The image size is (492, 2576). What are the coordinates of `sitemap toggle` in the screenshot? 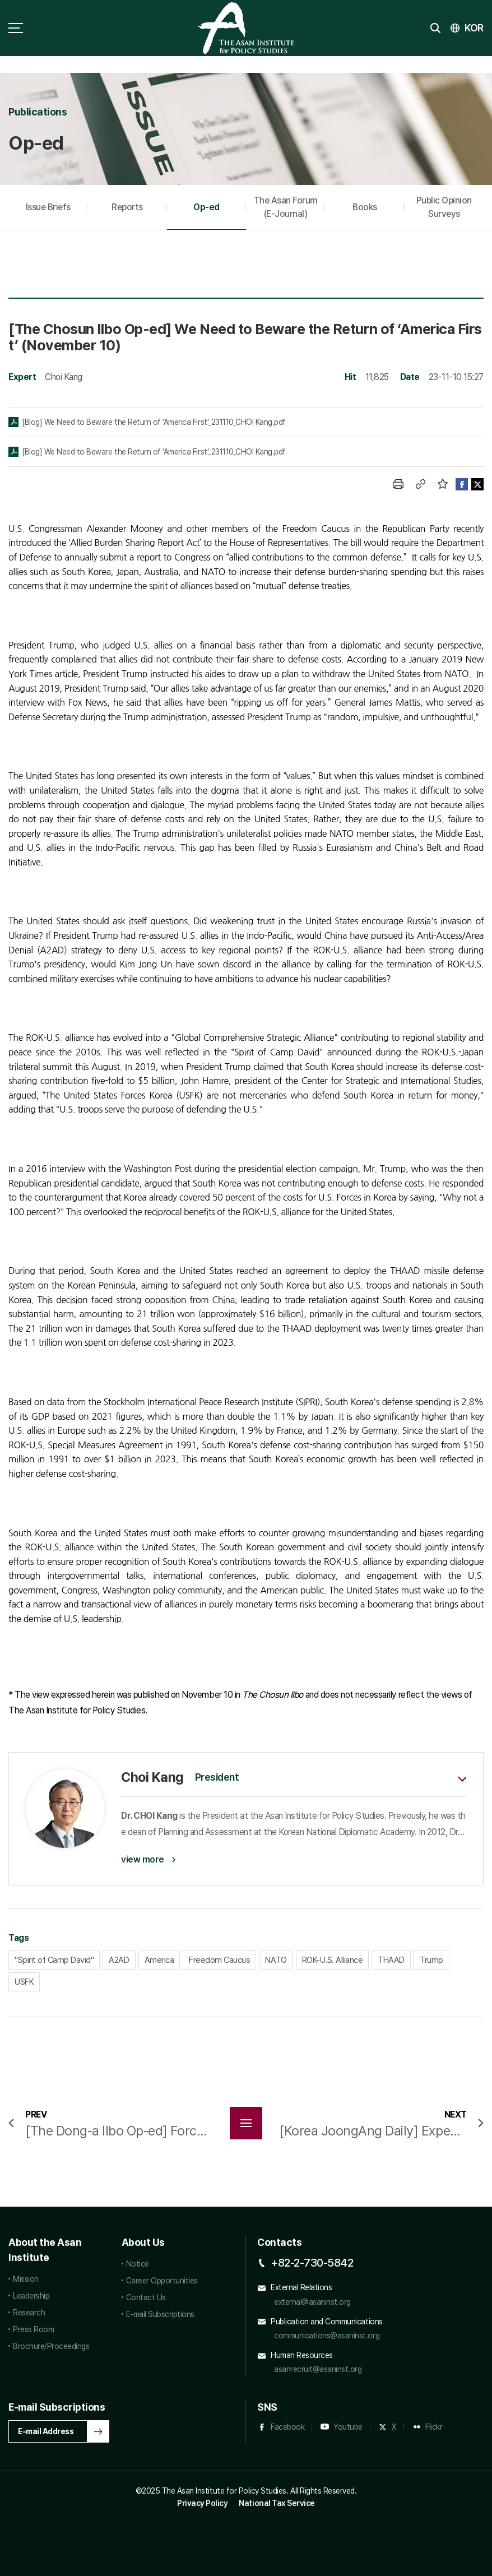 It's located at (15, 28).